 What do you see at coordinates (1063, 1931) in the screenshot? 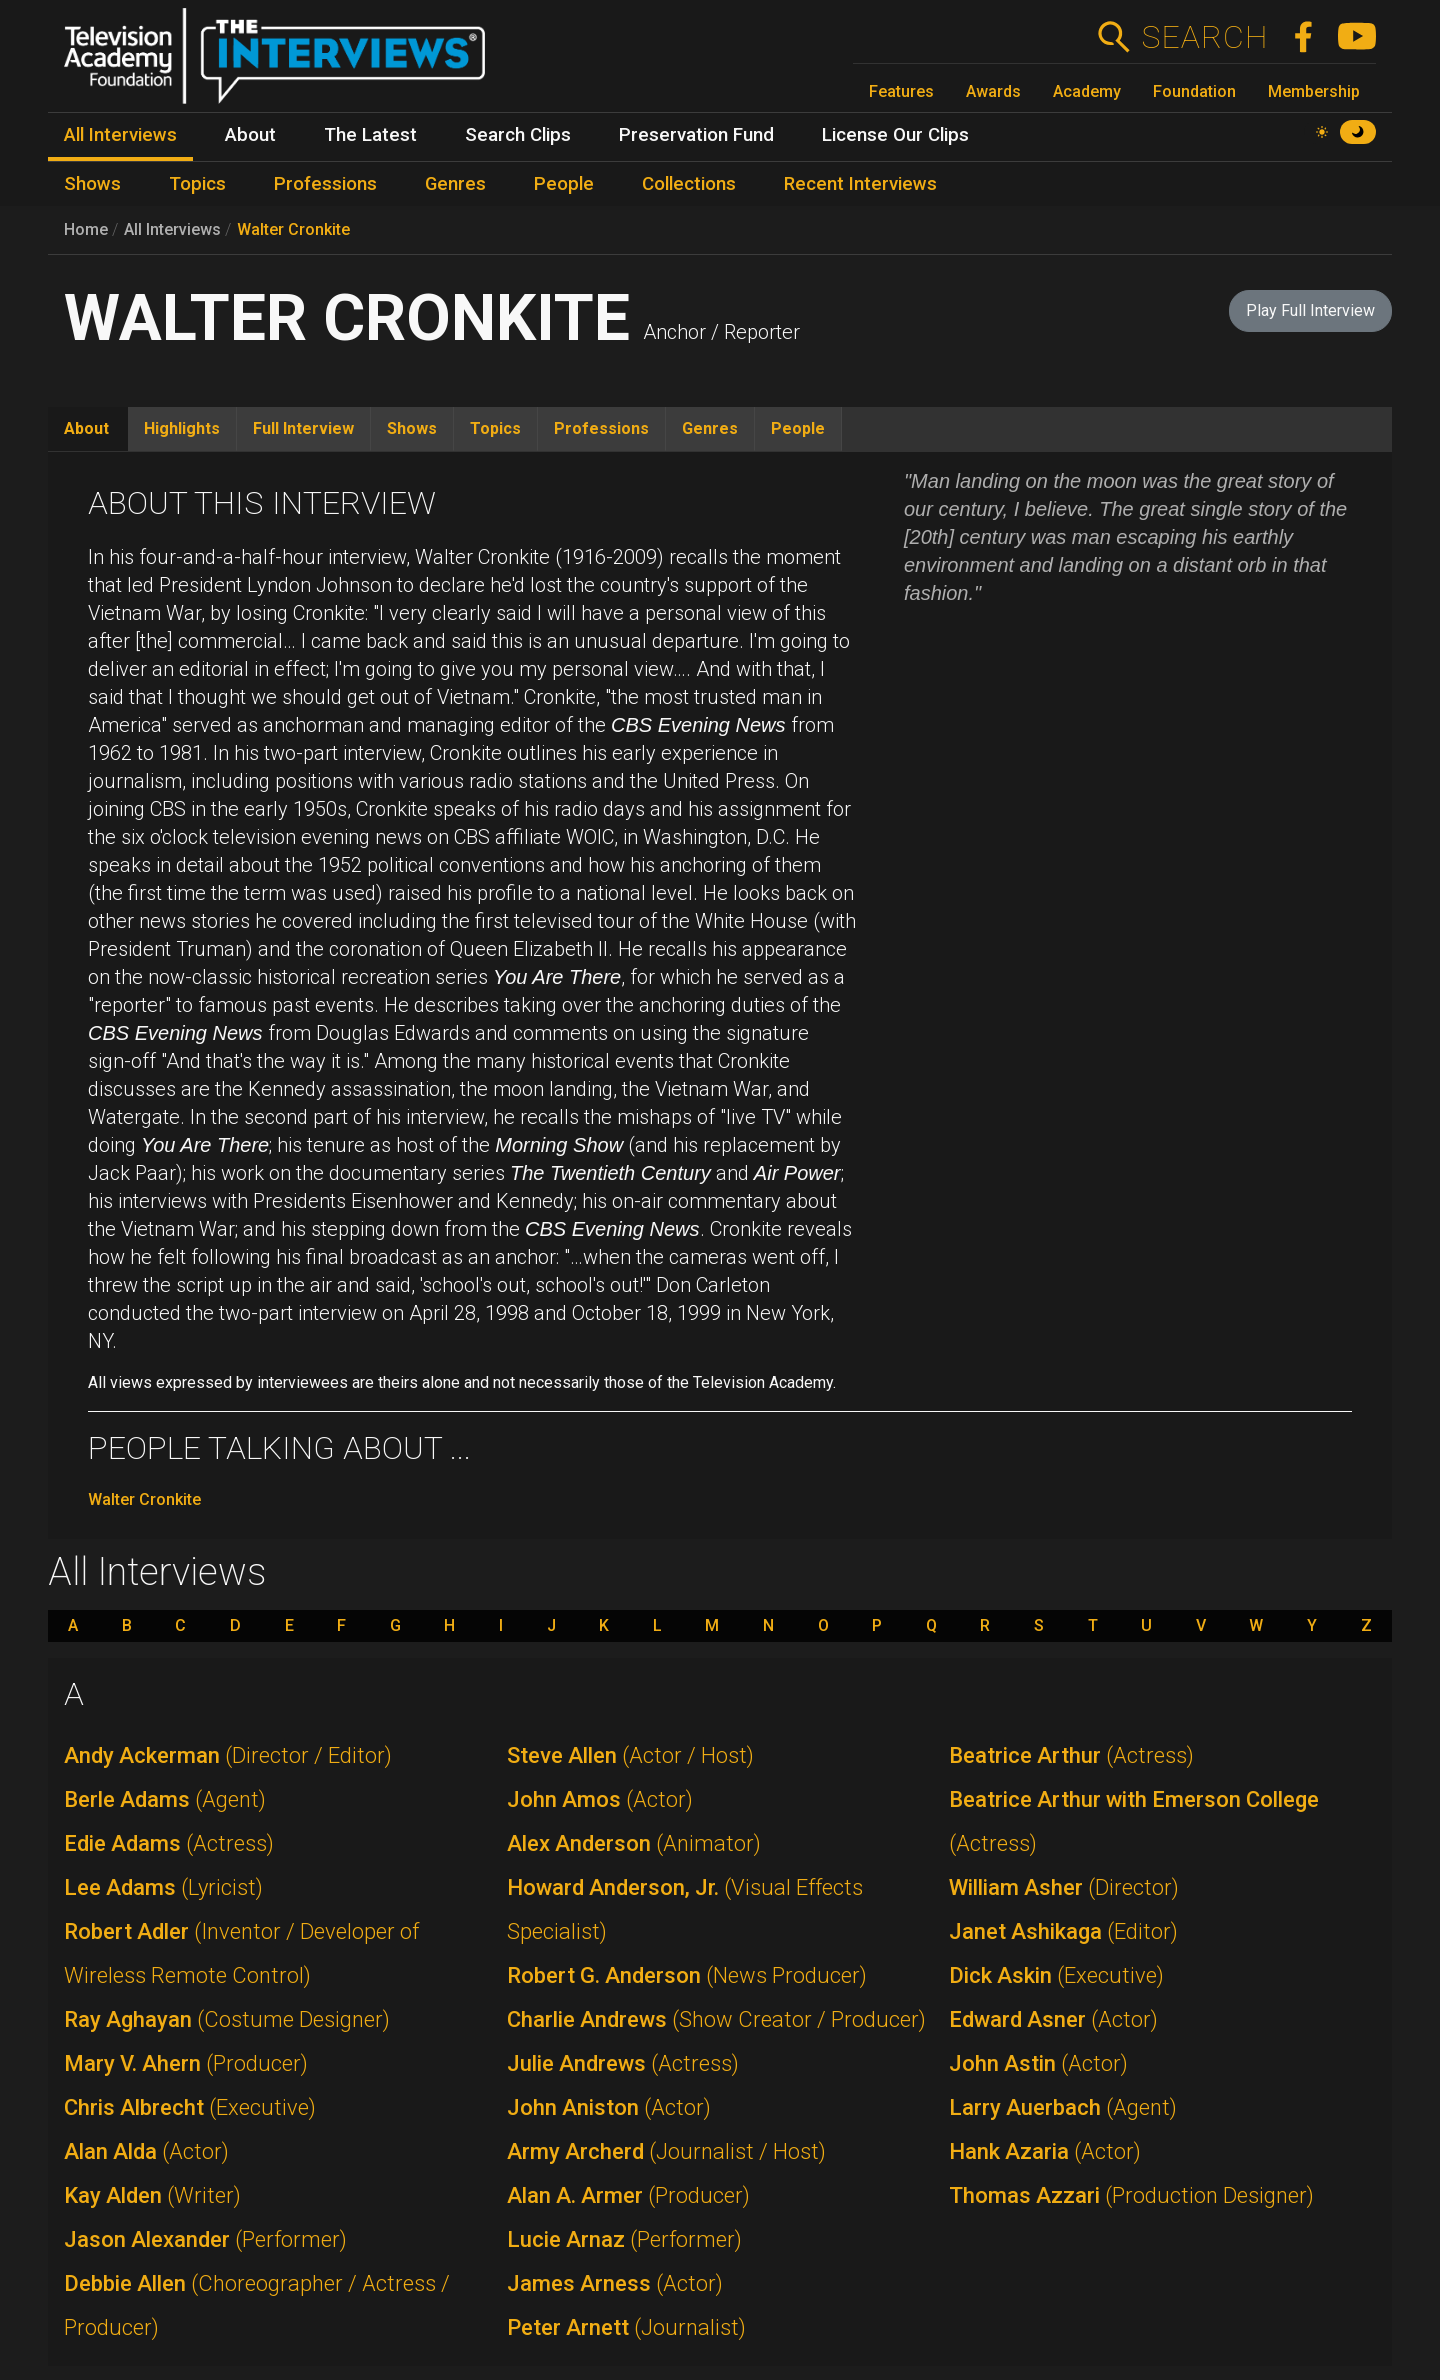
I see `Janet Ashikaga` at bounding box center [1063, 1931].